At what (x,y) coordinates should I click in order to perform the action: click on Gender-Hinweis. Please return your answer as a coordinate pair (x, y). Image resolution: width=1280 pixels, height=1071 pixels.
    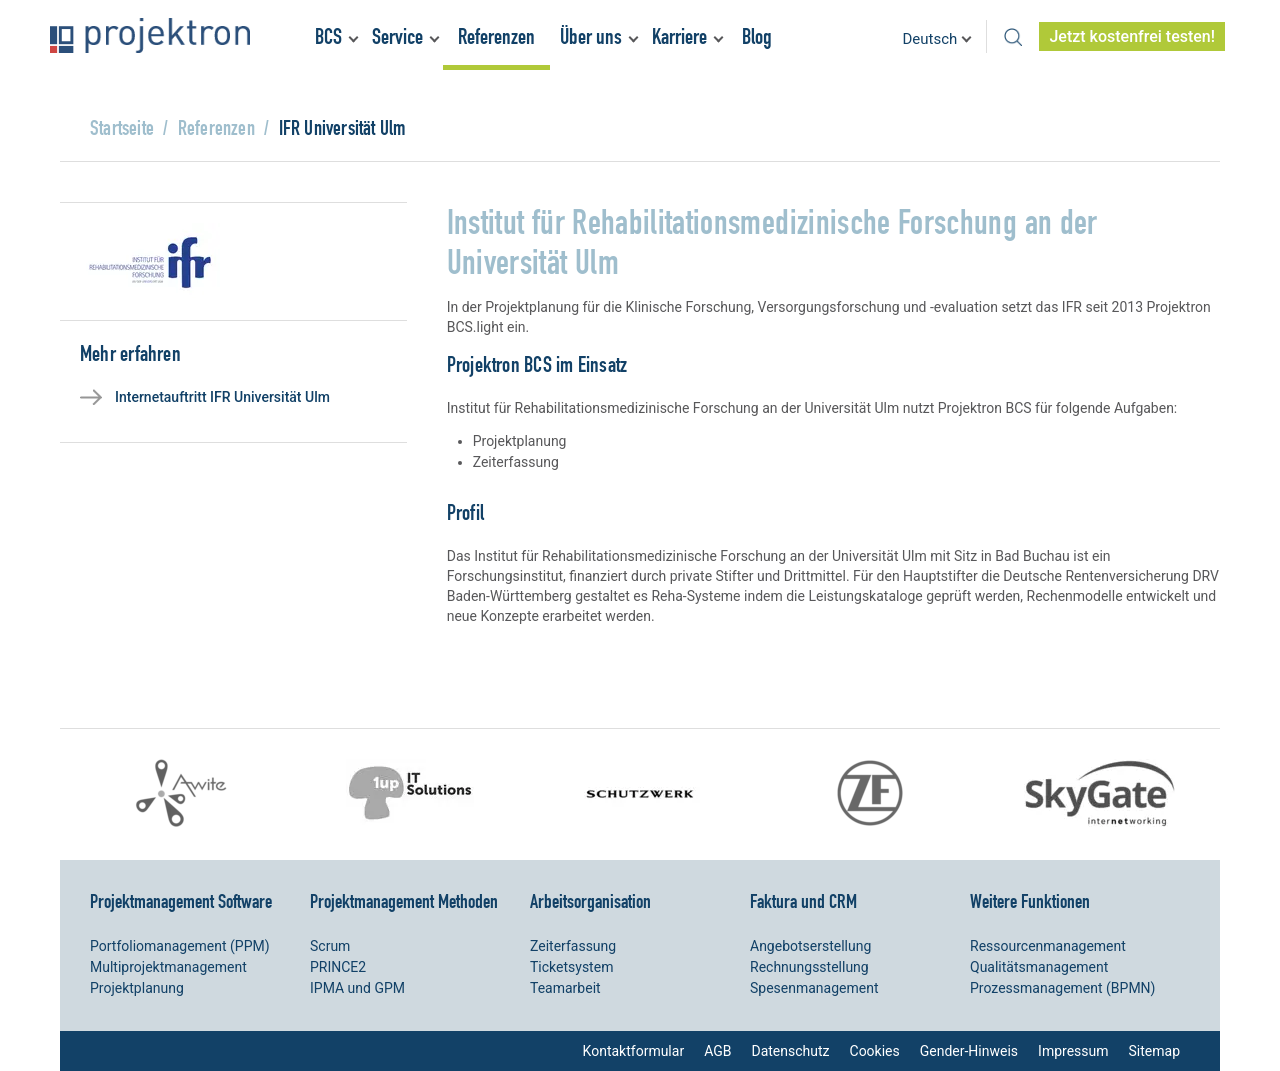
    Looking at the image, I should click on (969, 1051).